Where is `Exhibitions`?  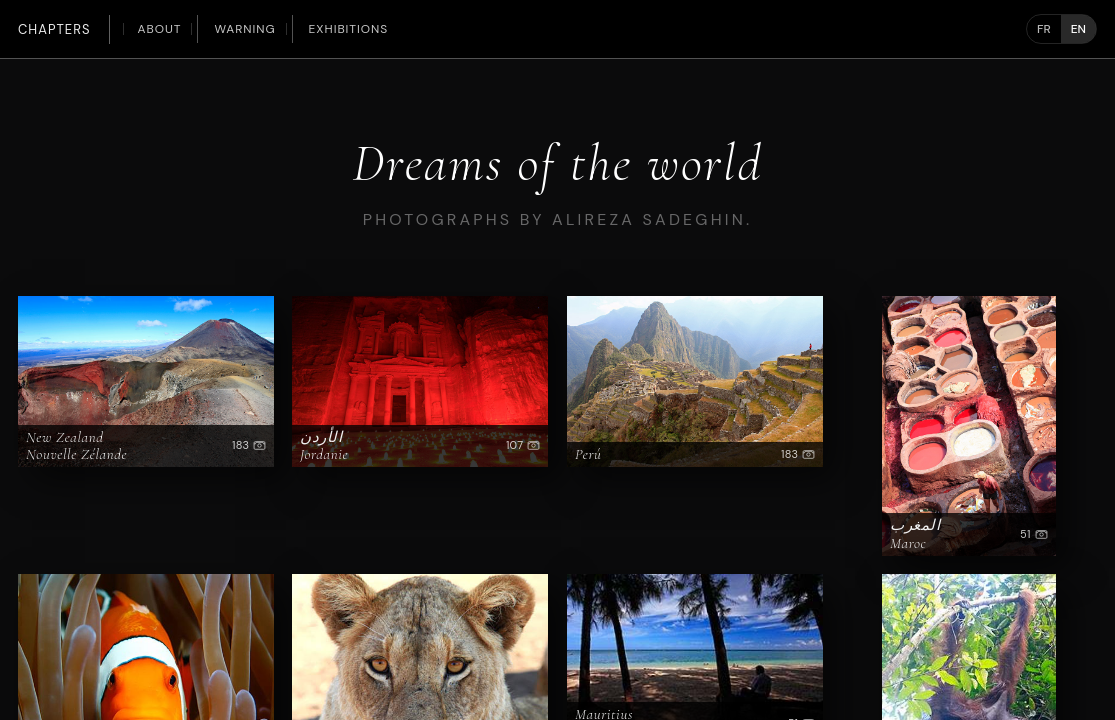
Exhibitions is located at coordinates (349, 29).